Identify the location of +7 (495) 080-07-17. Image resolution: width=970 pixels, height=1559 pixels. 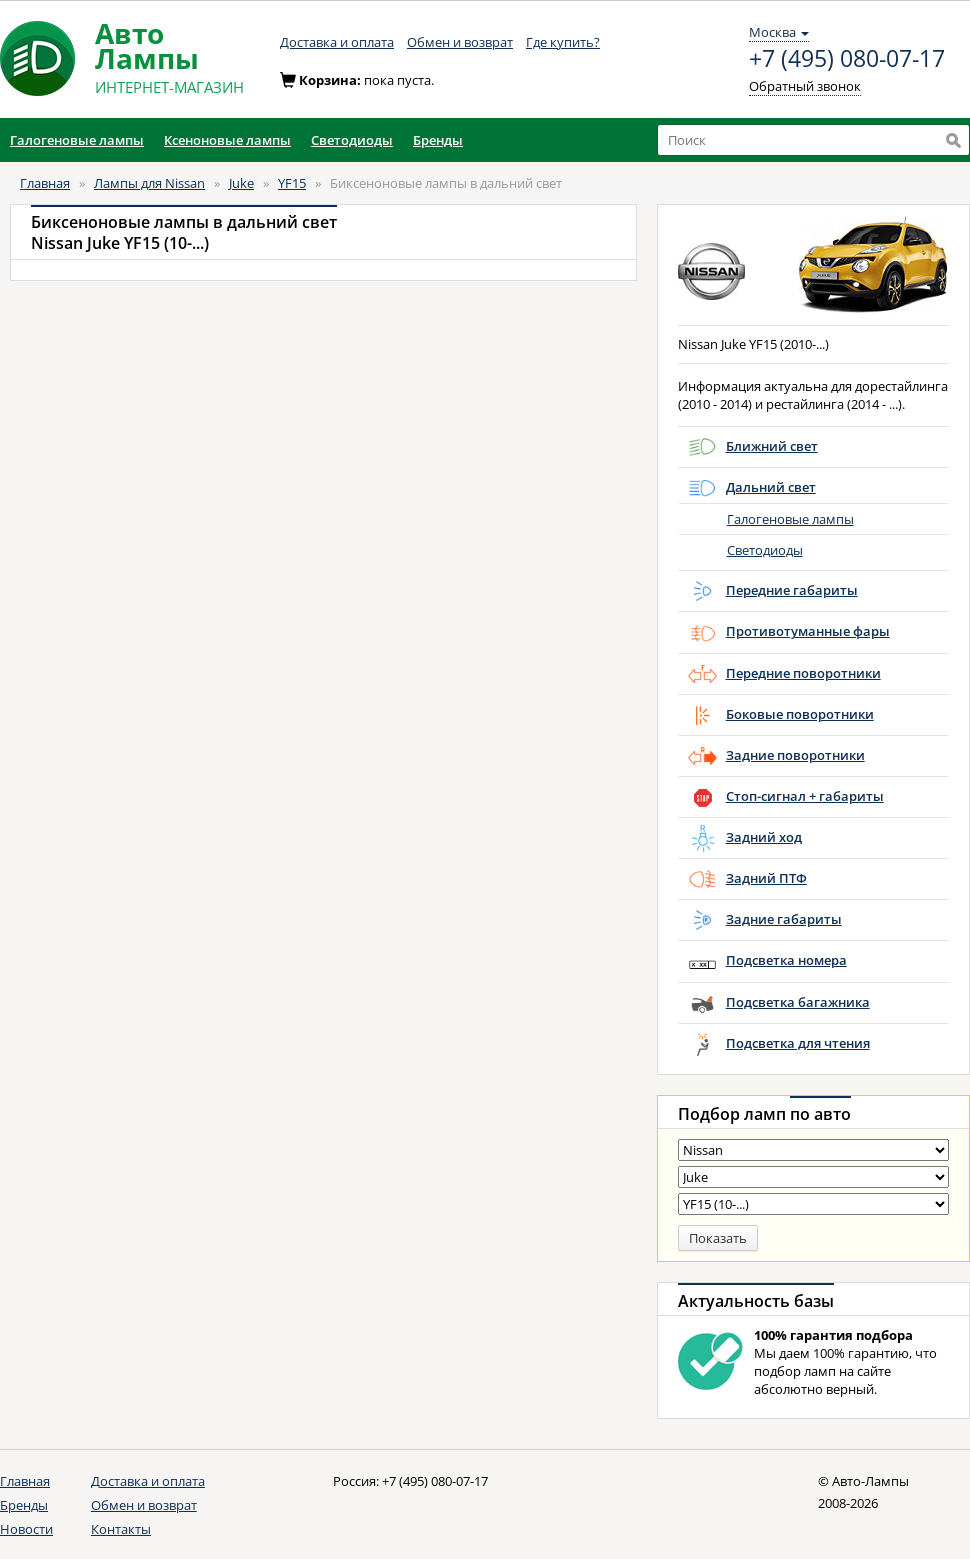
(847, 59).